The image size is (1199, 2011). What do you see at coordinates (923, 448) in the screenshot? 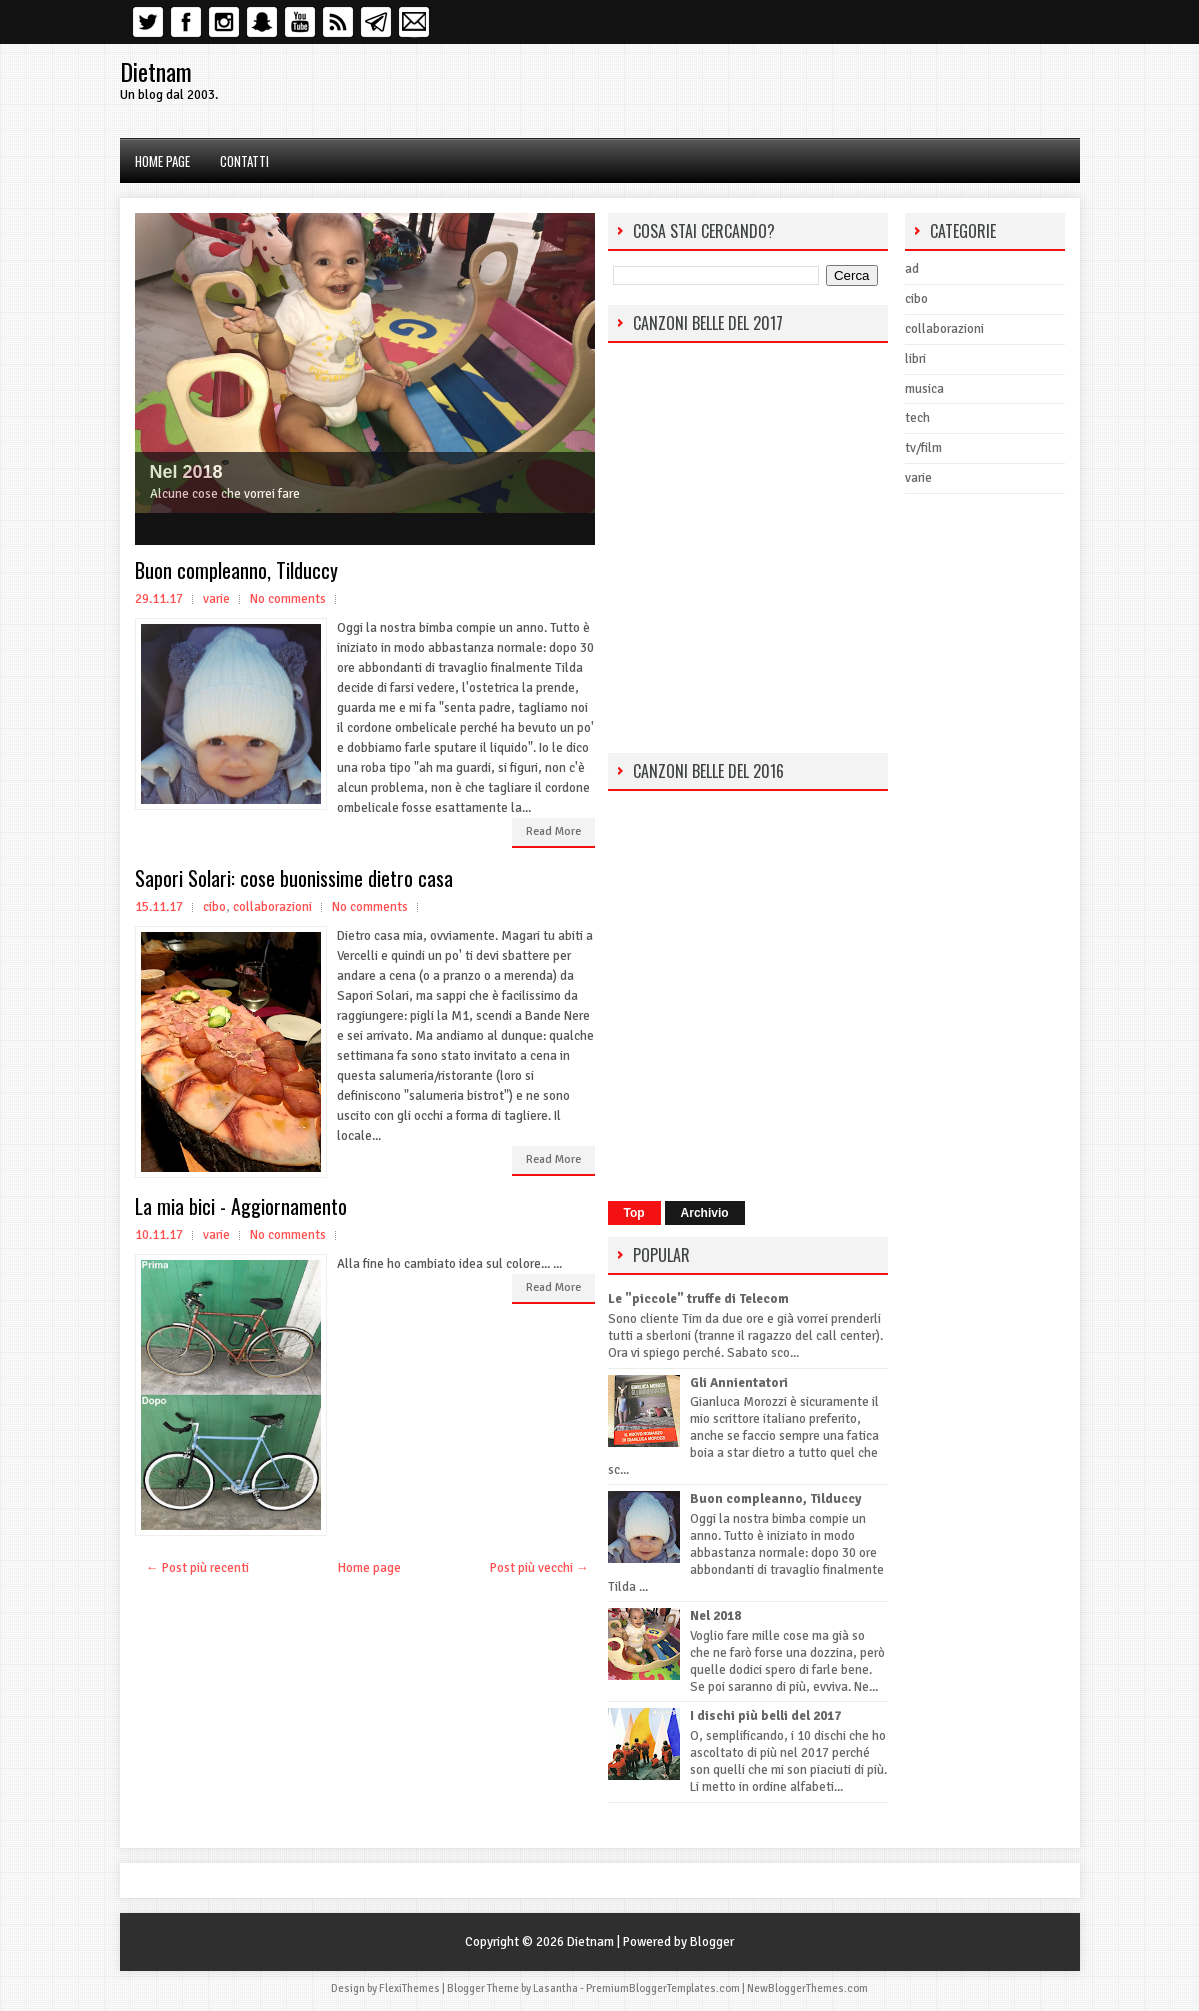
I see `tv/film` at bounding box center [923, 448].